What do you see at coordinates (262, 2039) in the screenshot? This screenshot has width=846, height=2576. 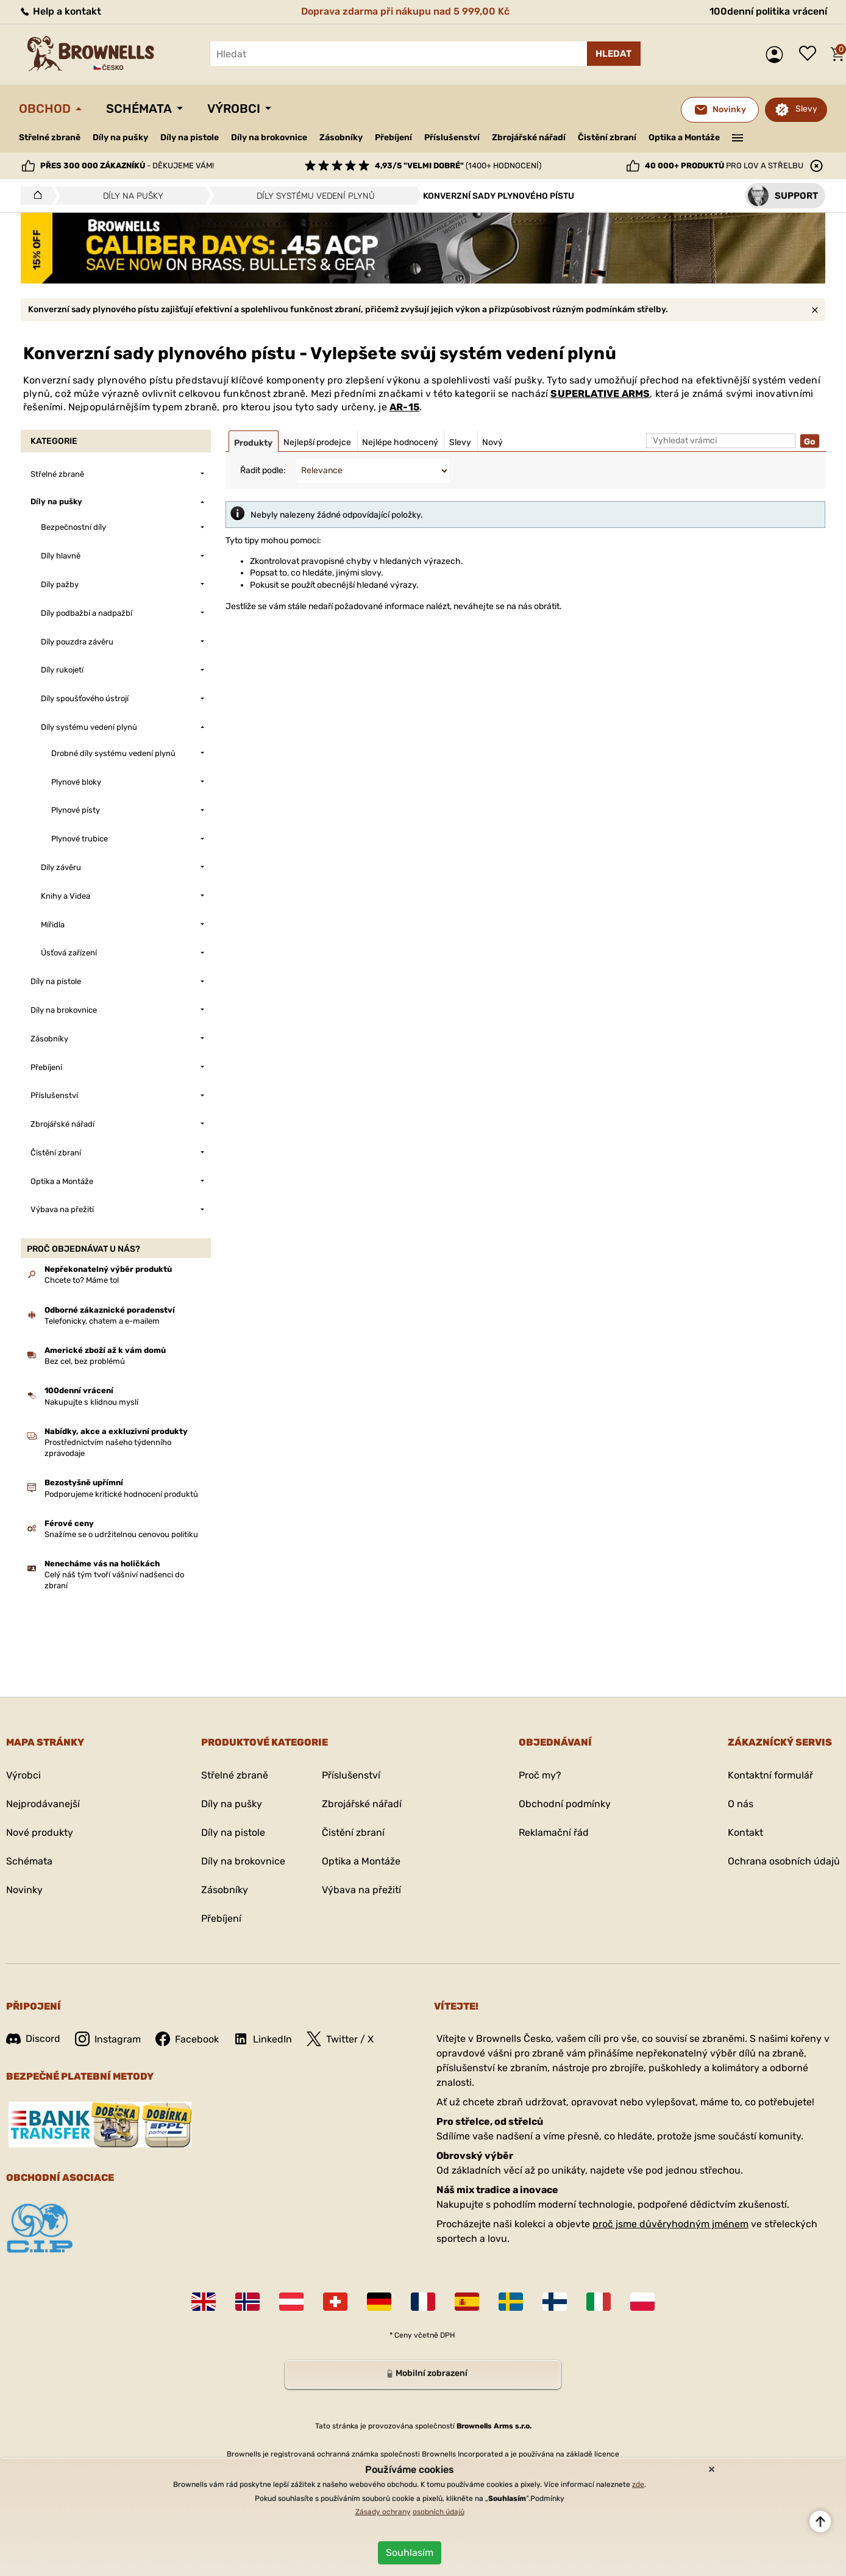 I see `LinkedIn` at bounding box center [262, 2039].